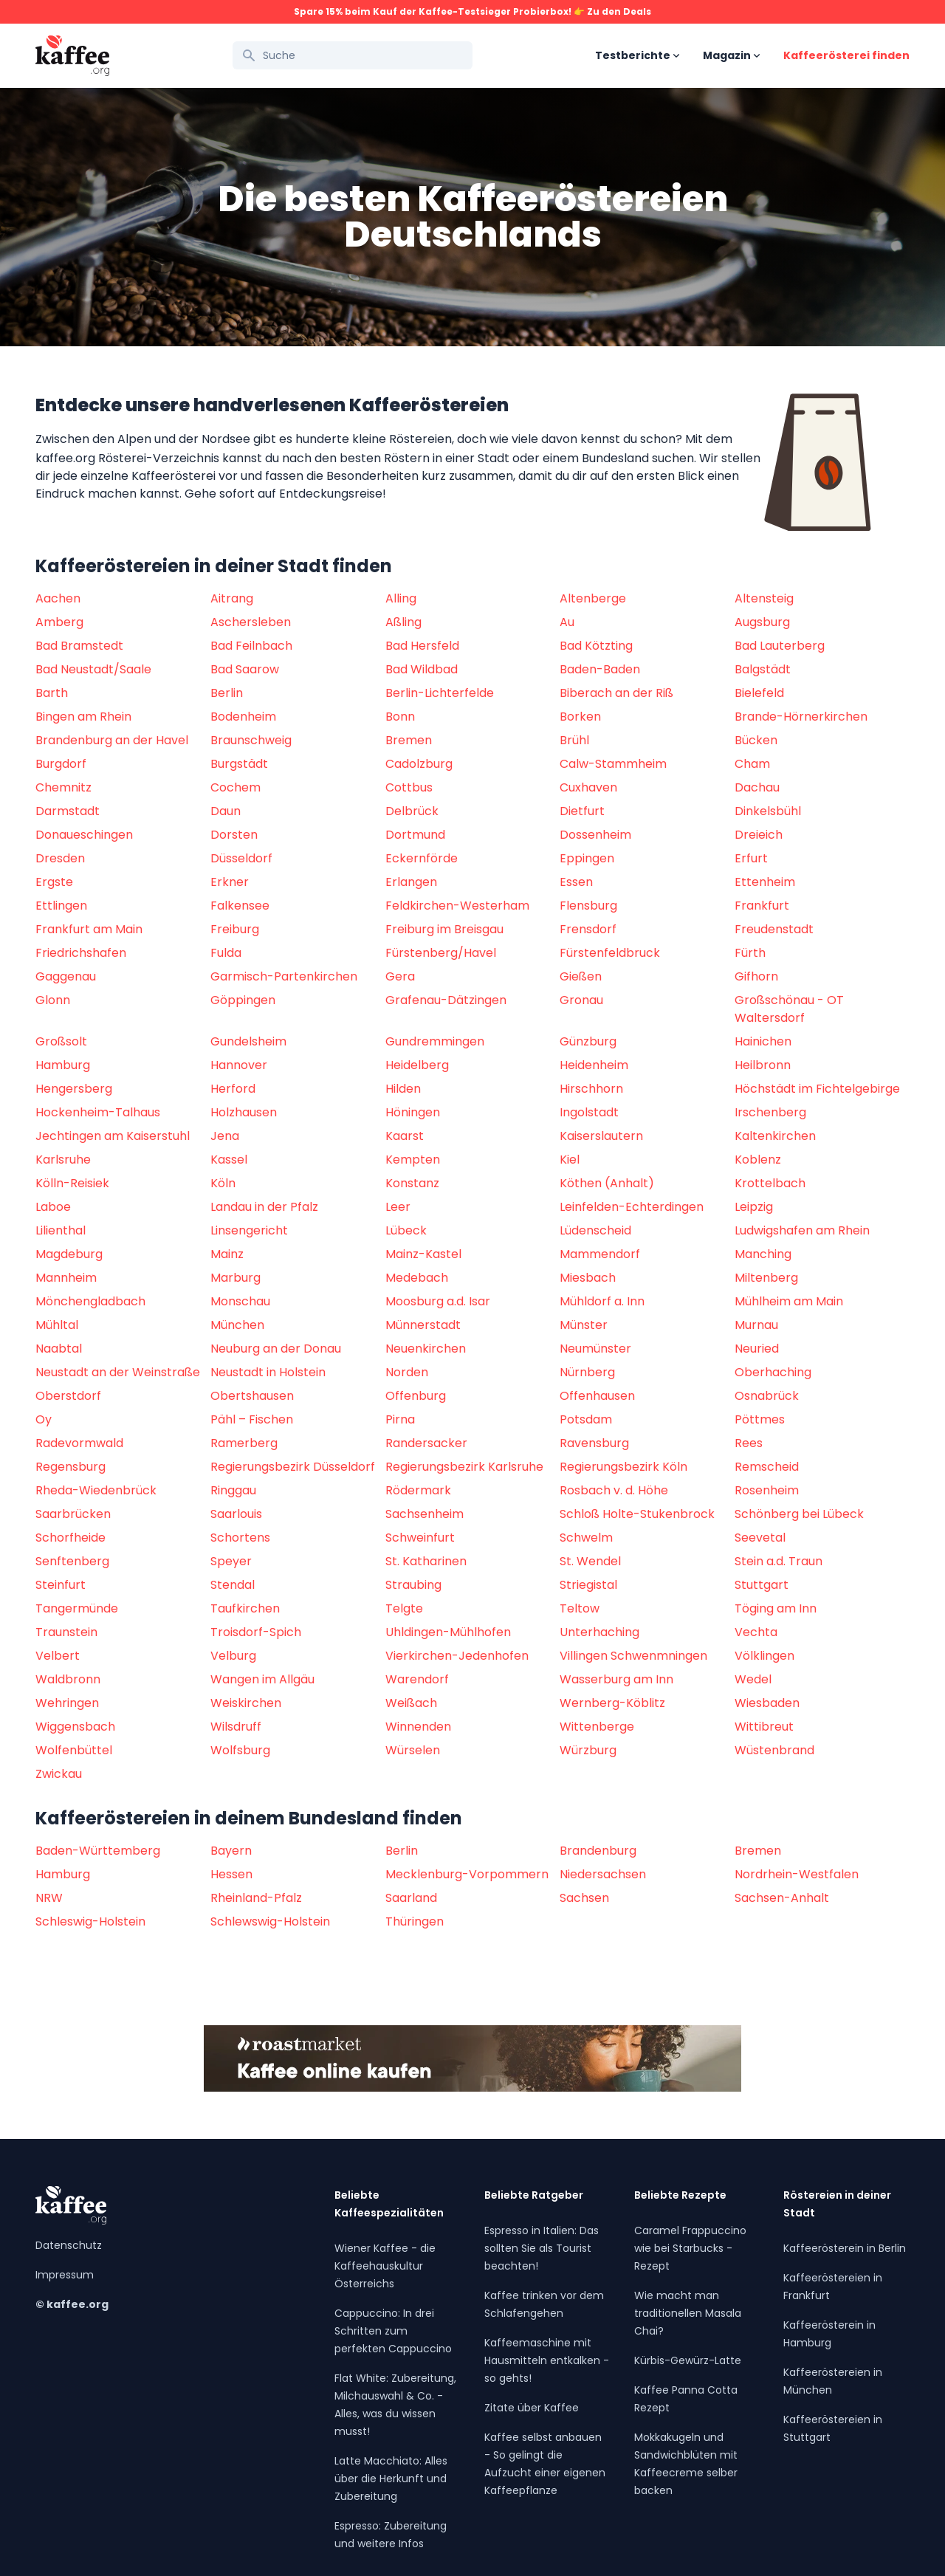 This screenshot has height=2576, width=945. Describe the element at coordinates (782, 1897) in the screenshot. I see `Sachsen-Anhalt` at that location.